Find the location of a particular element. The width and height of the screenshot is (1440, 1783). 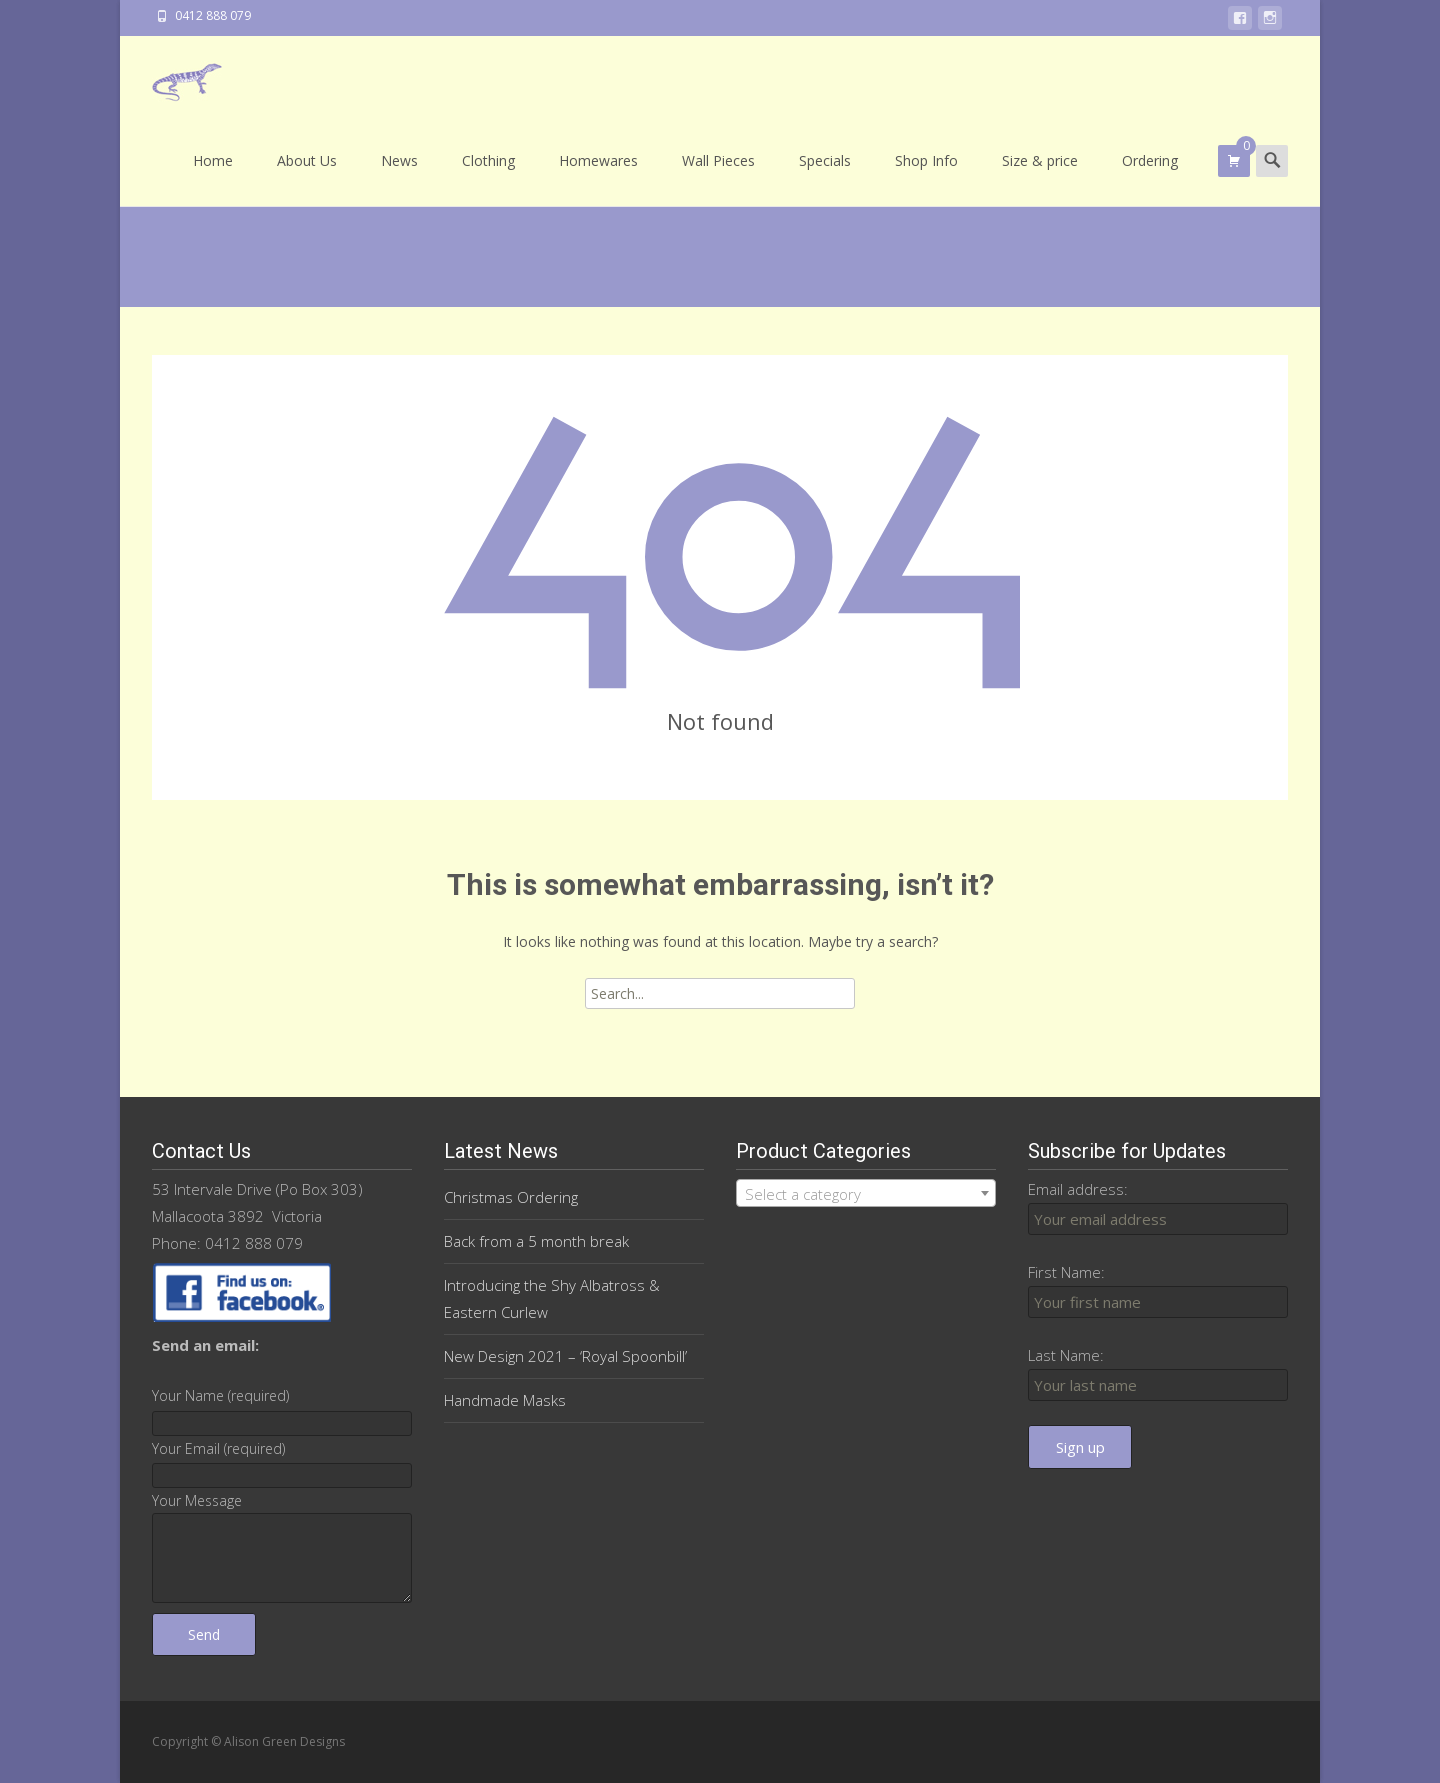

Last Name: is located at coordinates (1066, 1355).